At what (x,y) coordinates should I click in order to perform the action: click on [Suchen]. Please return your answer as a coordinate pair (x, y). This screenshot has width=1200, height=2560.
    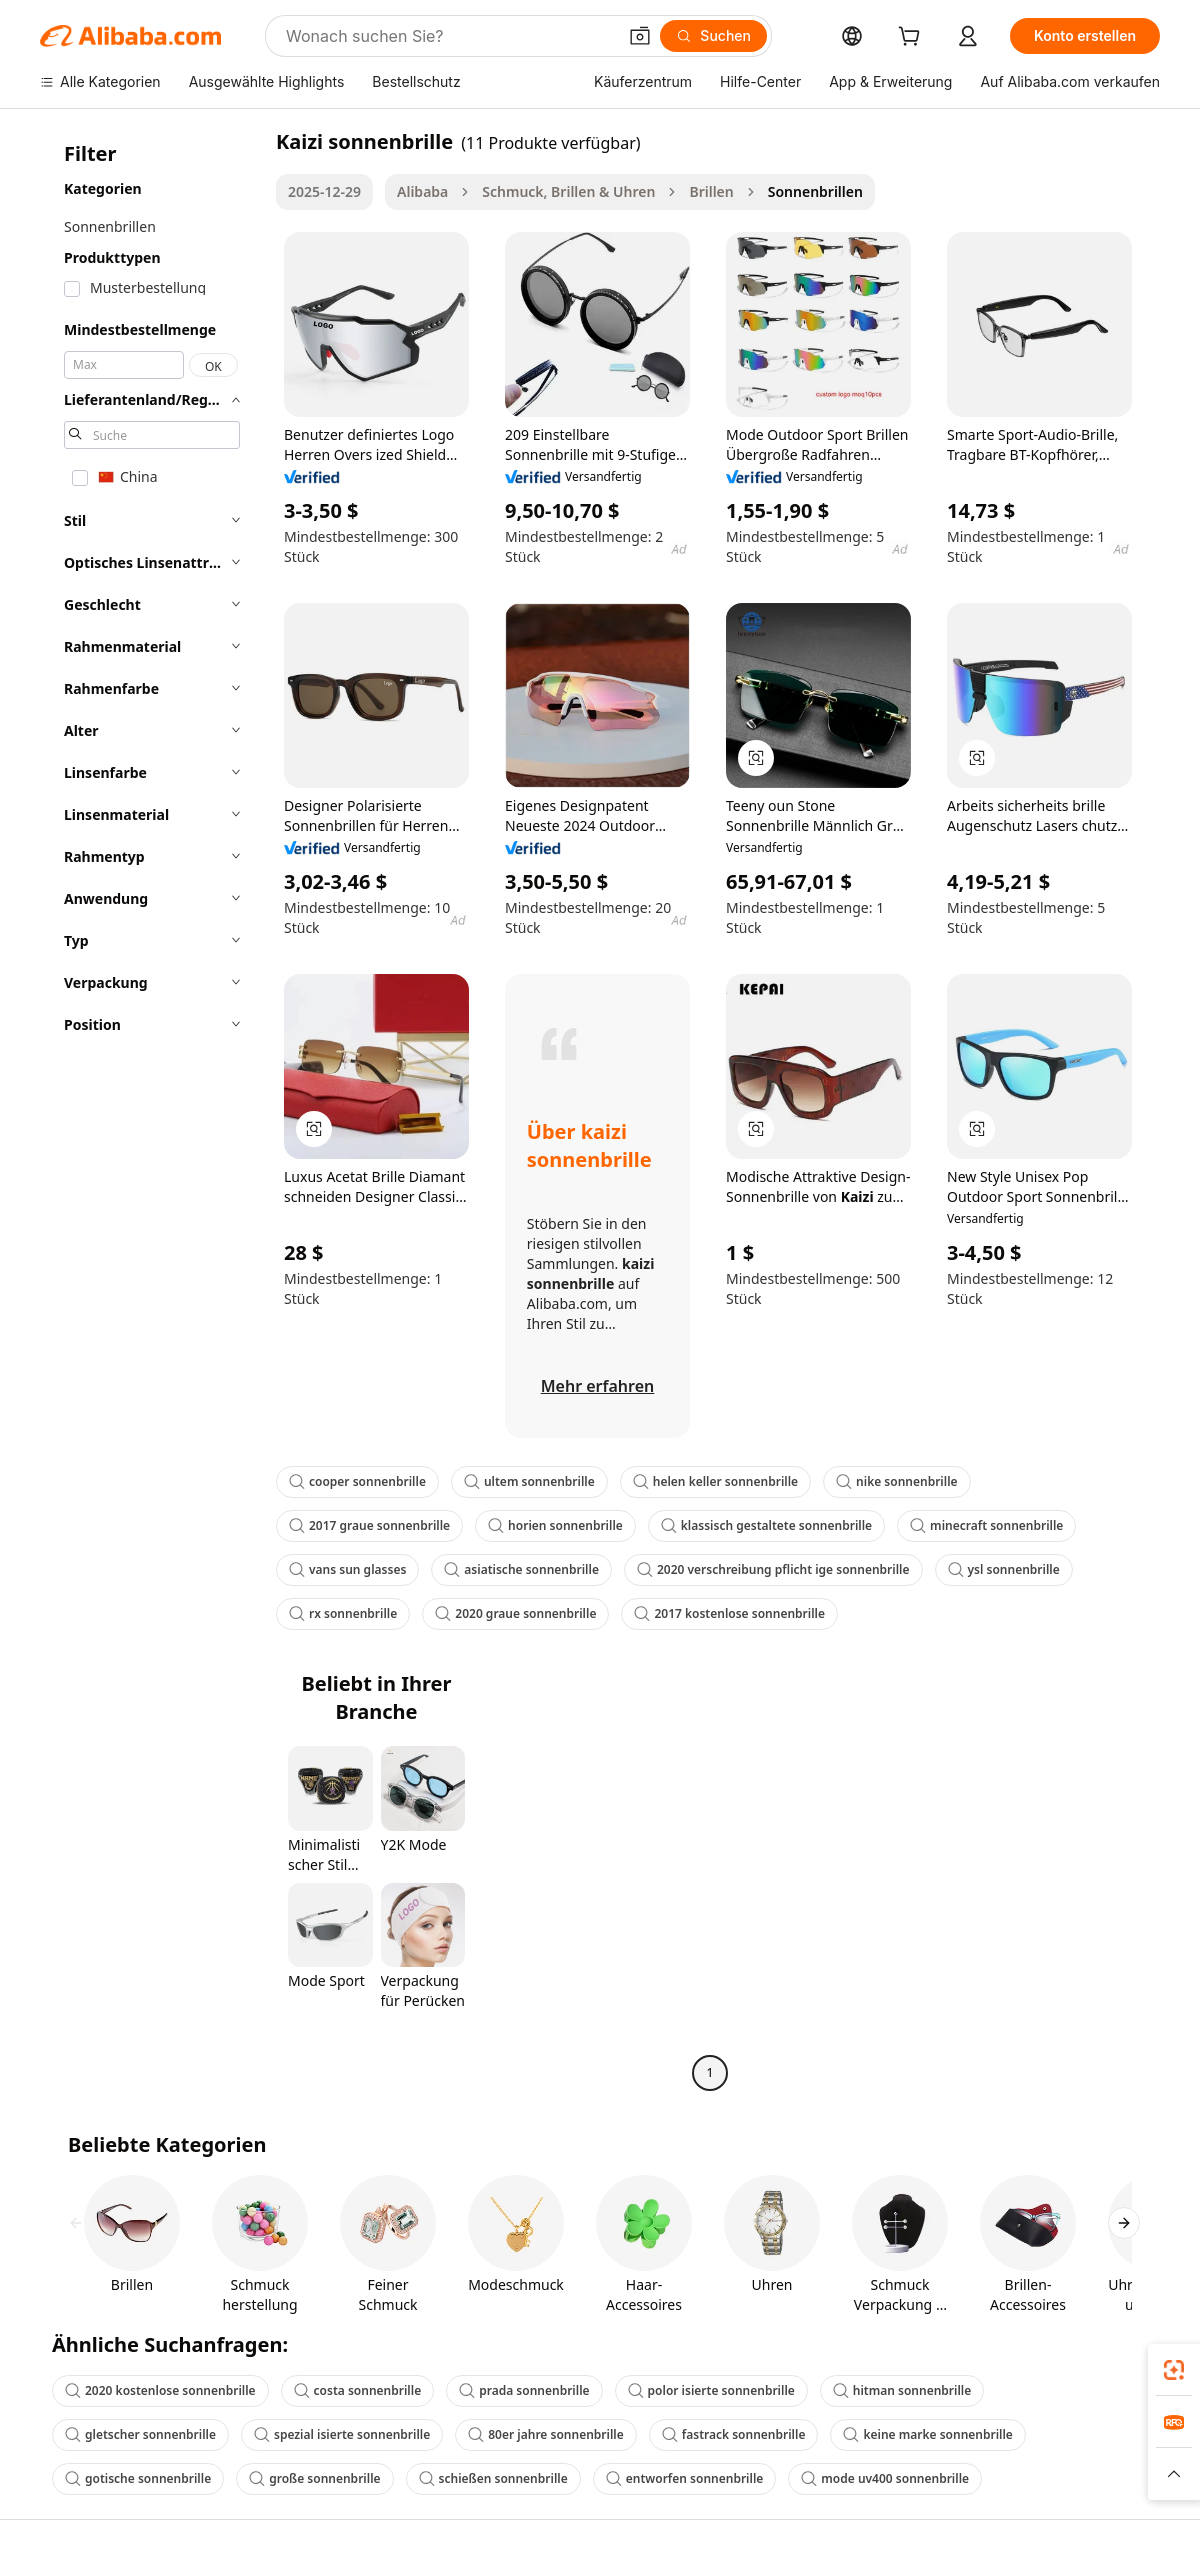
    Looking at the image, I should click on (713, 36).